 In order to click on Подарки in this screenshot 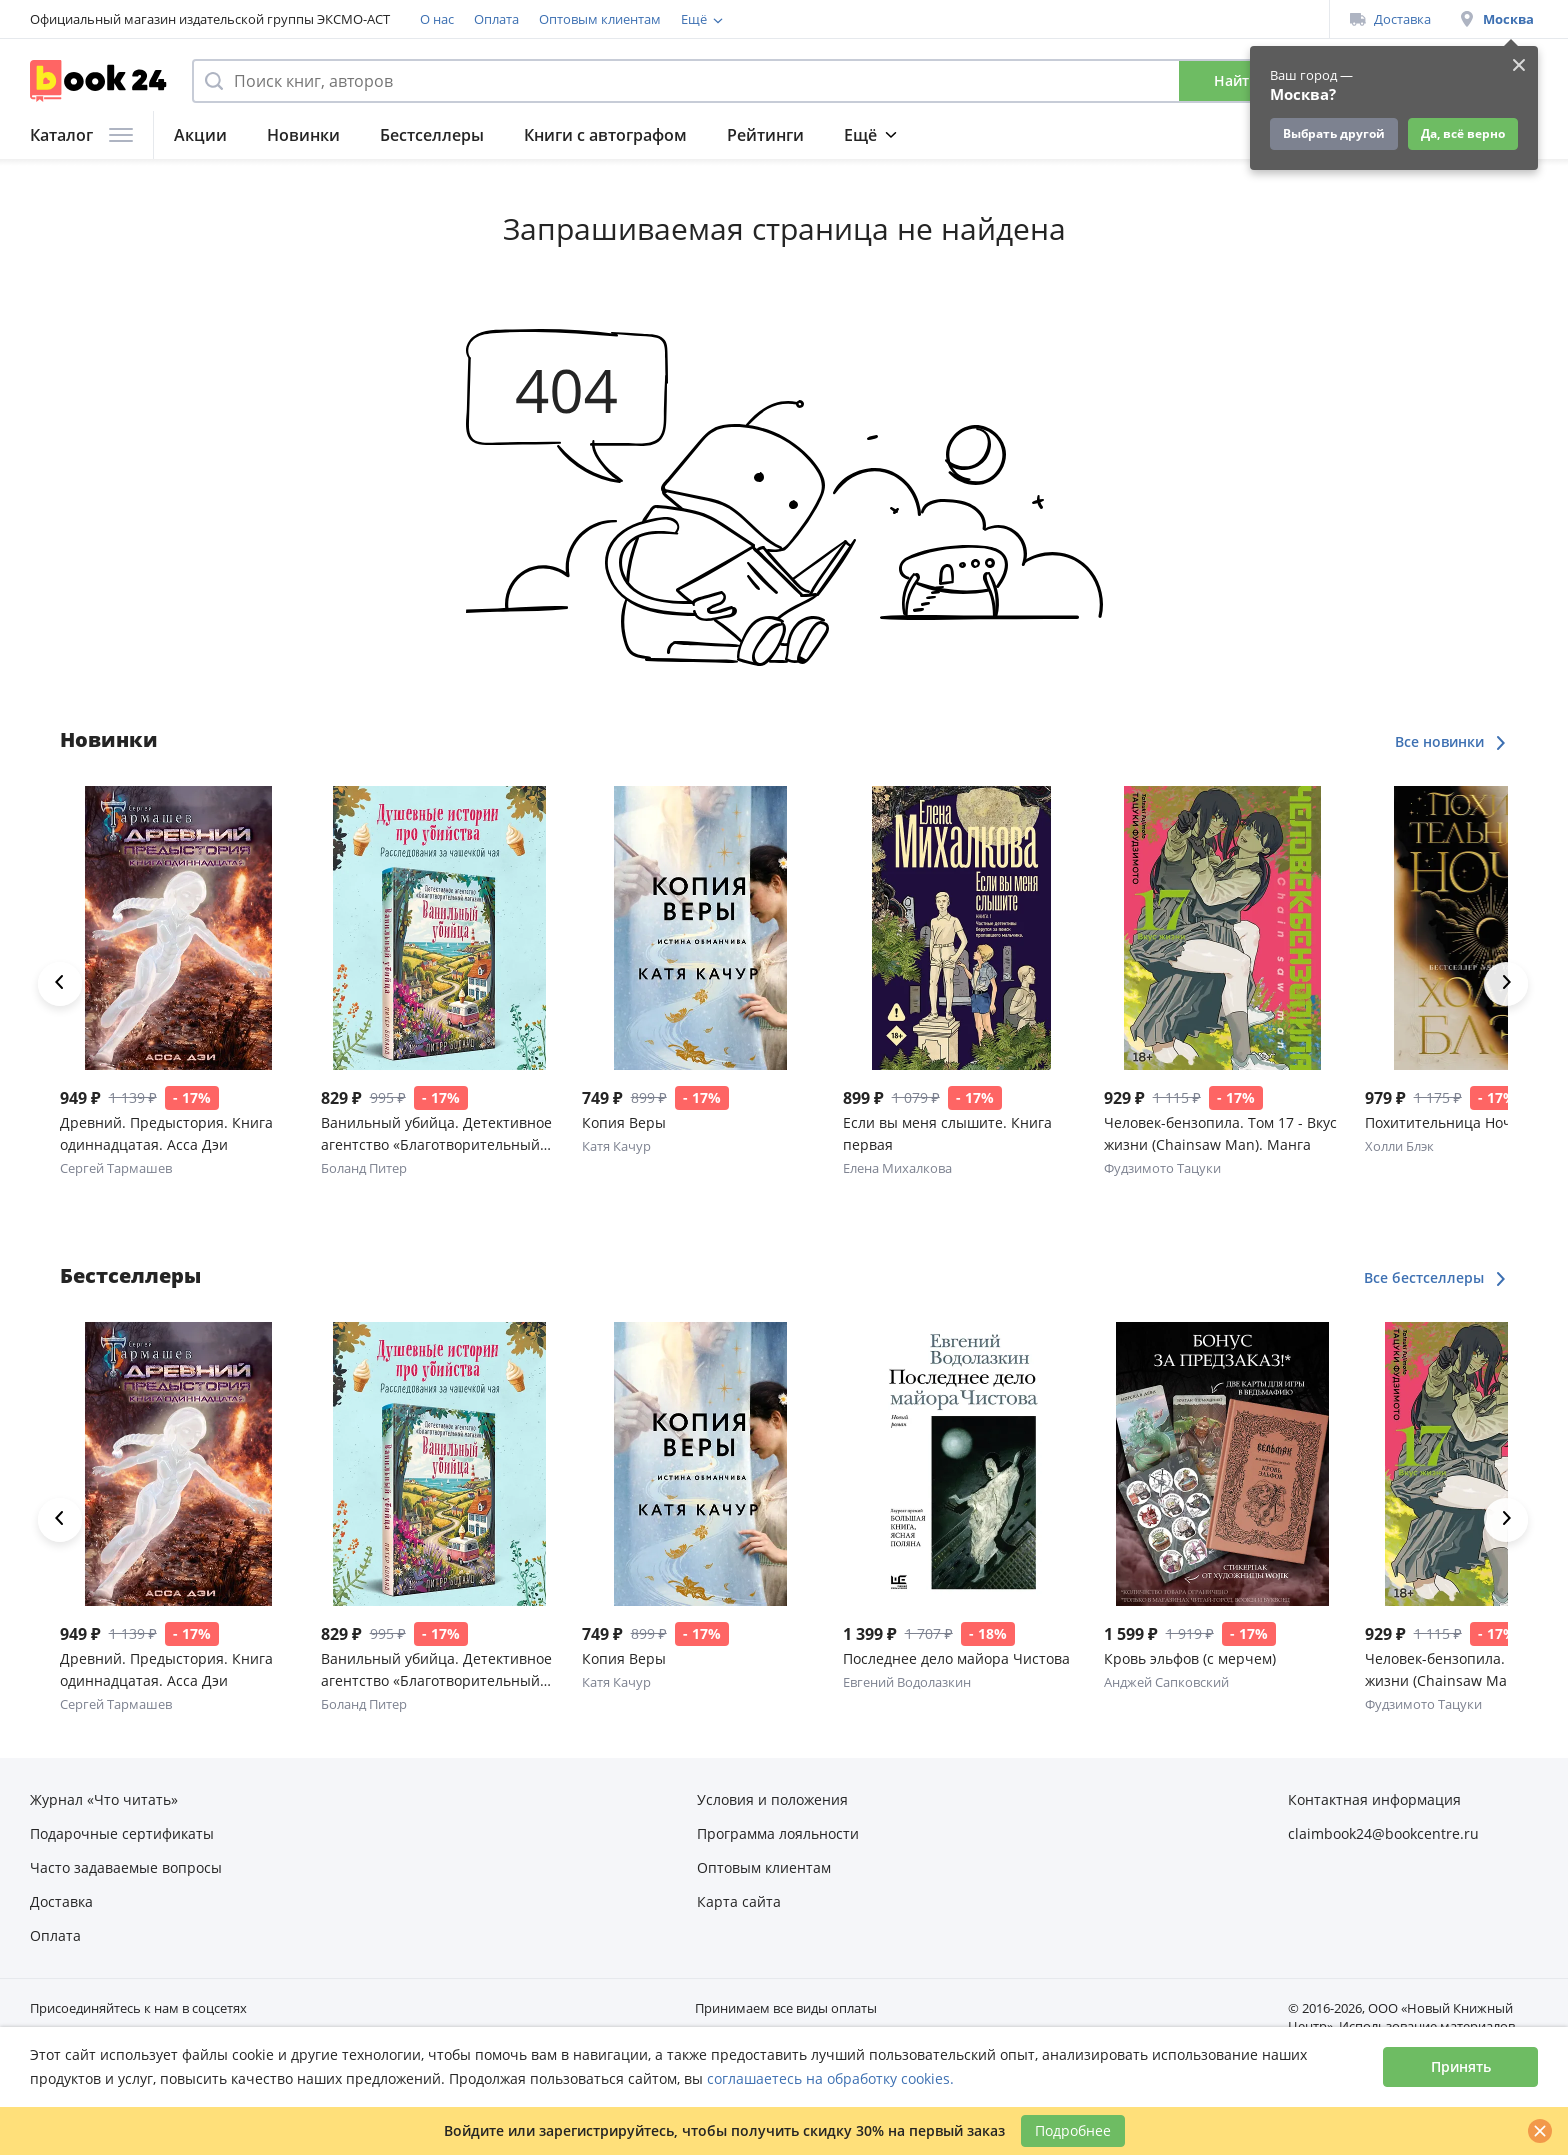, I will do `click(1105, 135)`.